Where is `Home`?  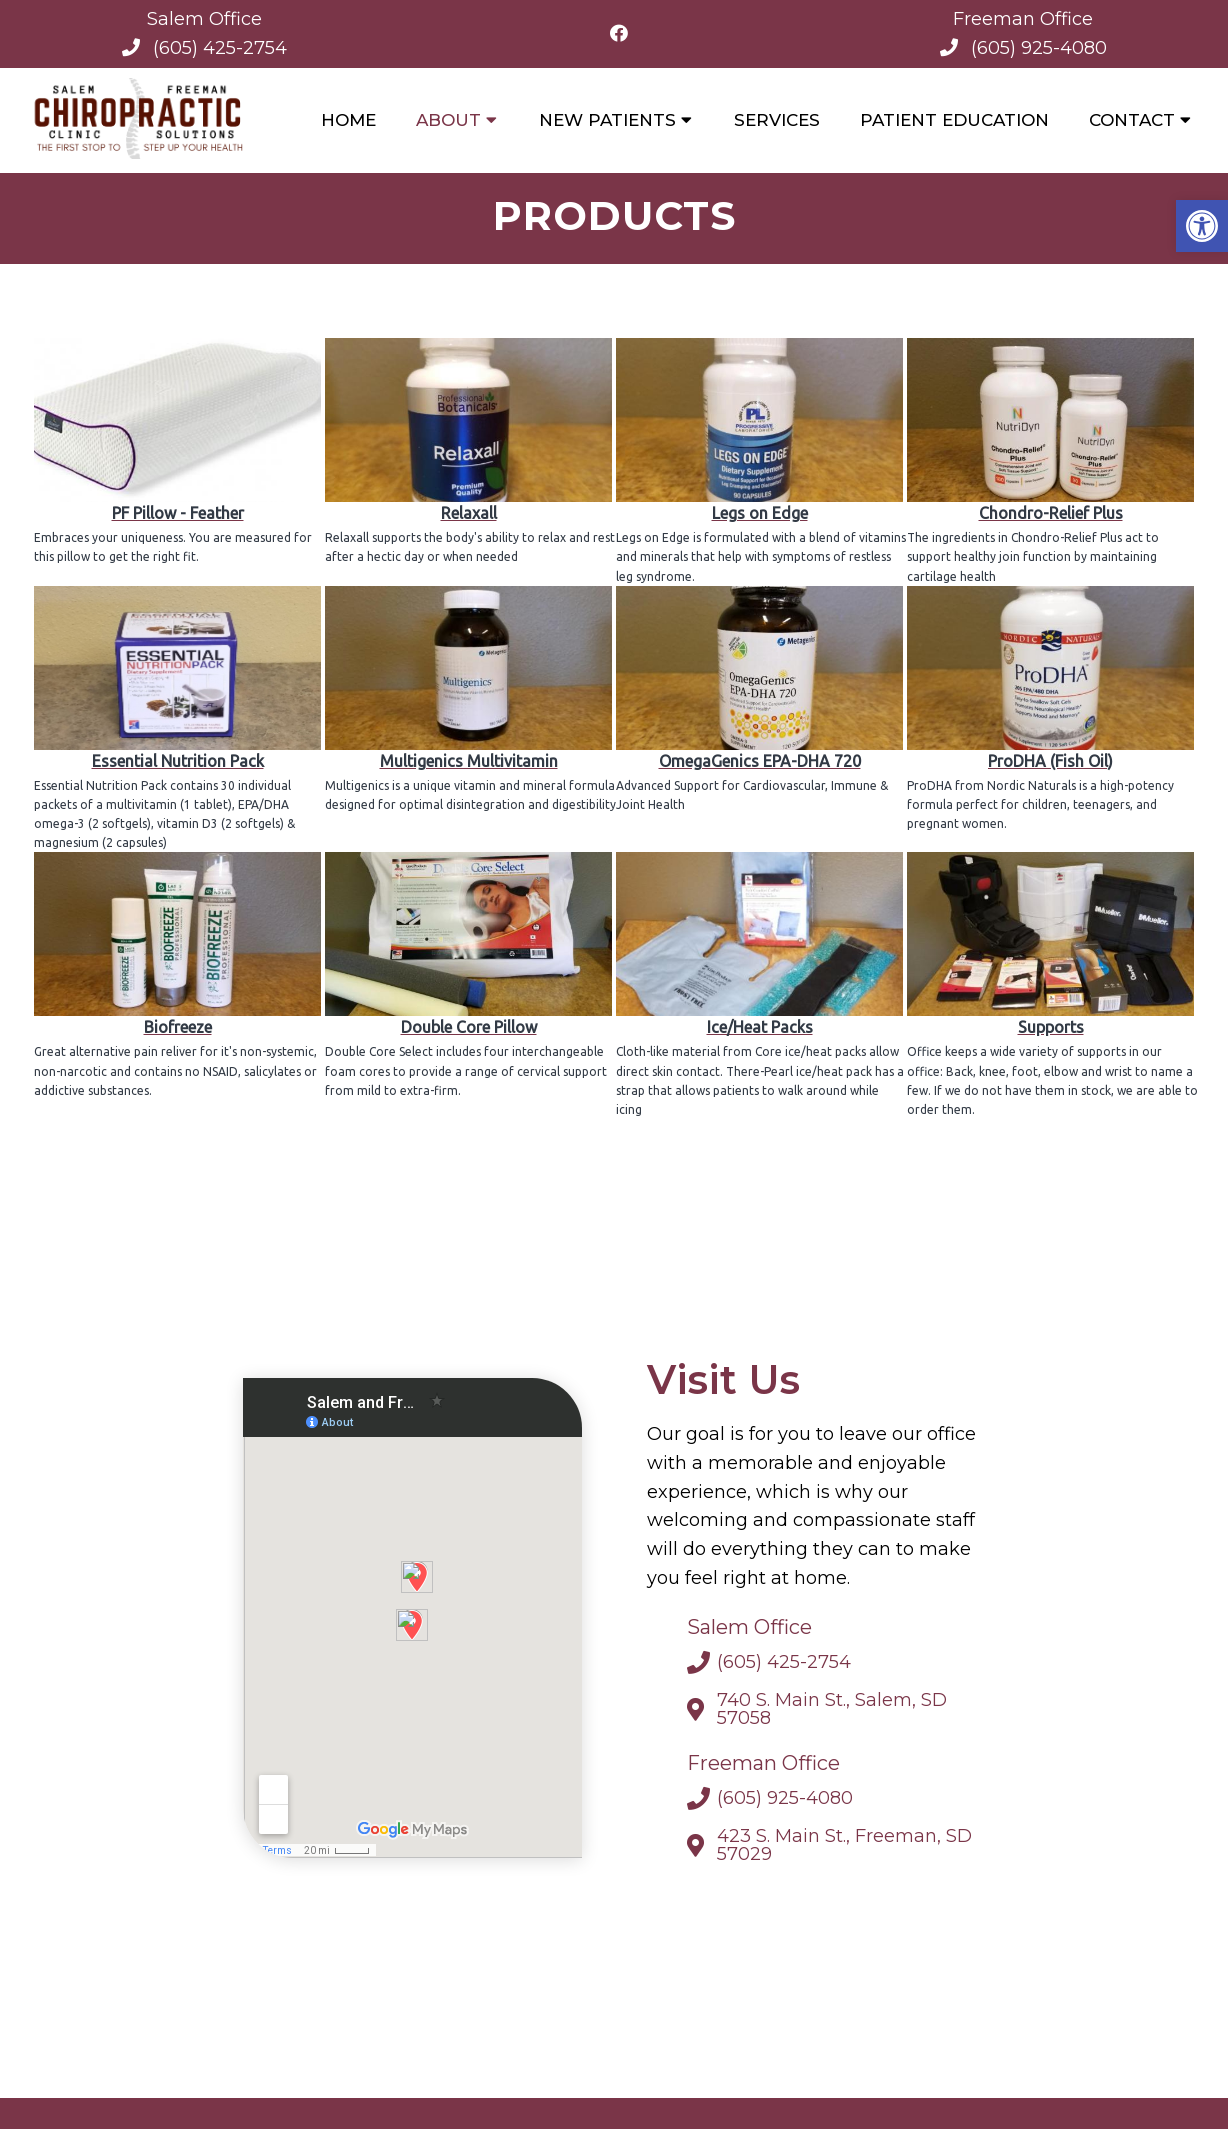
Home is located at coordinates (348, 120).